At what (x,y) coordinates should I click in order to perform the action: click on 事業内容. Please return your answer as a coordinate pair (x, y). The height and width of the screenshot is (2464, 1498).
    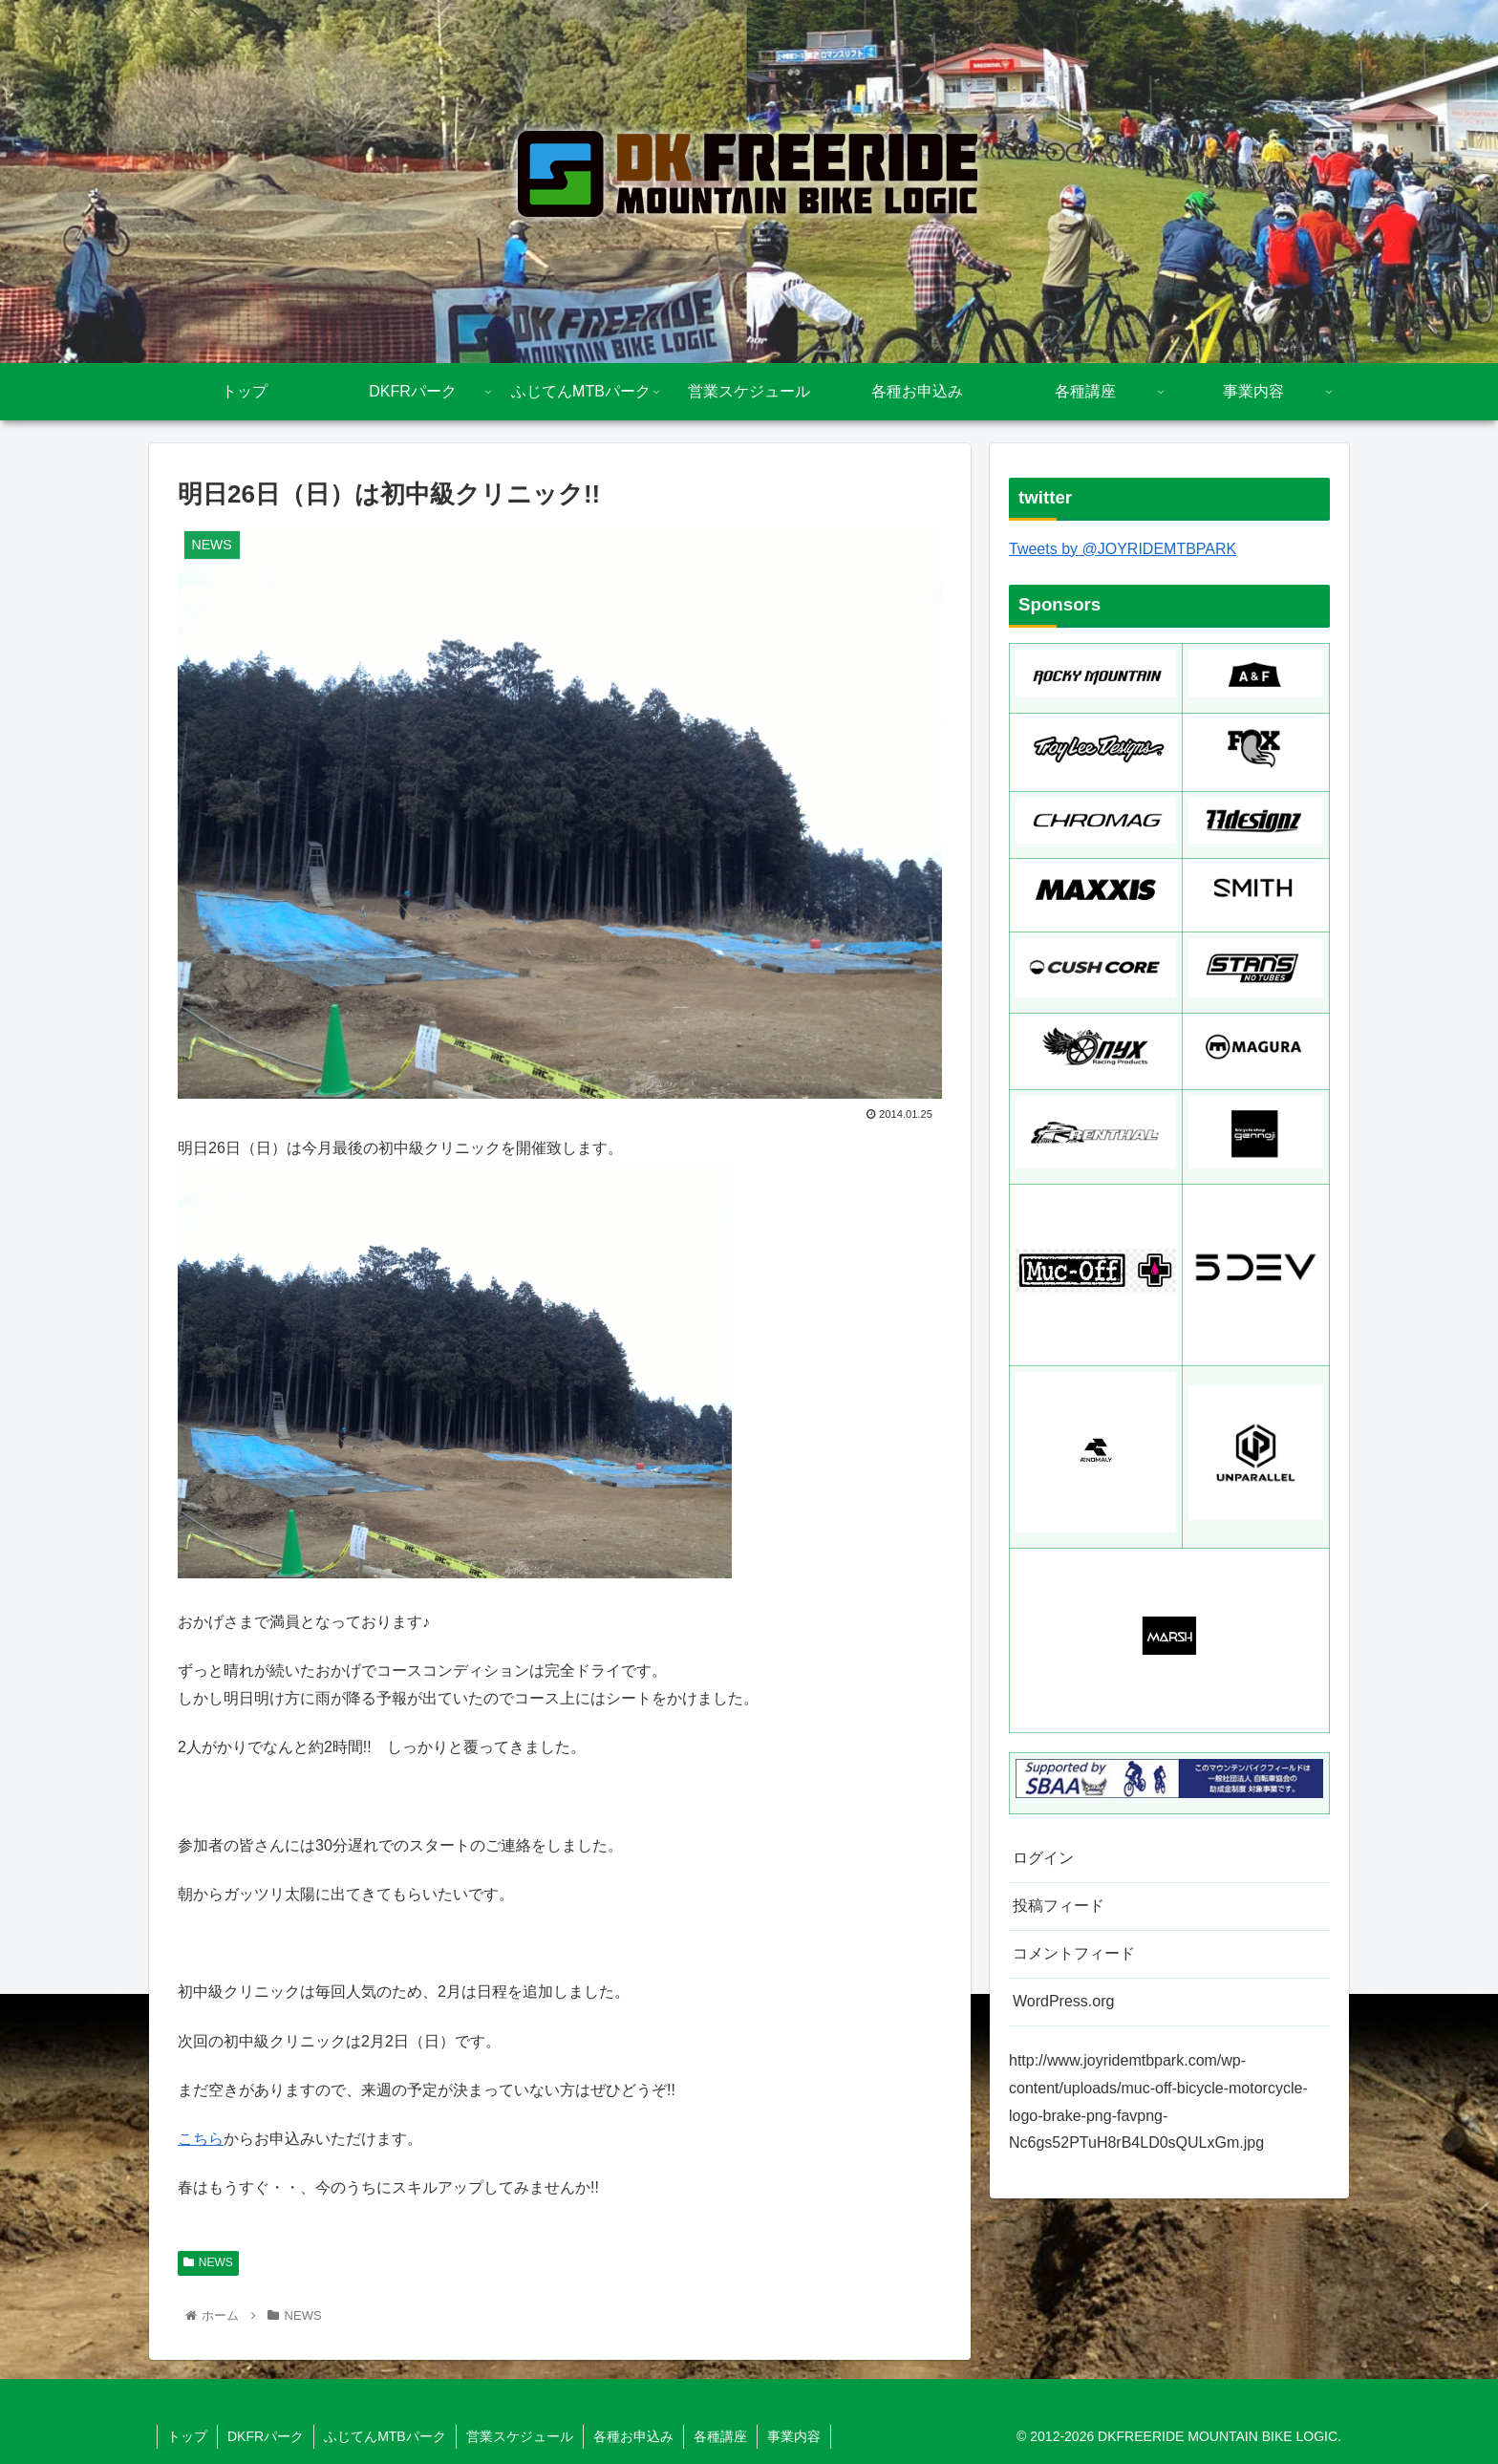
    Looking at the image, I should click on (794, 2436).